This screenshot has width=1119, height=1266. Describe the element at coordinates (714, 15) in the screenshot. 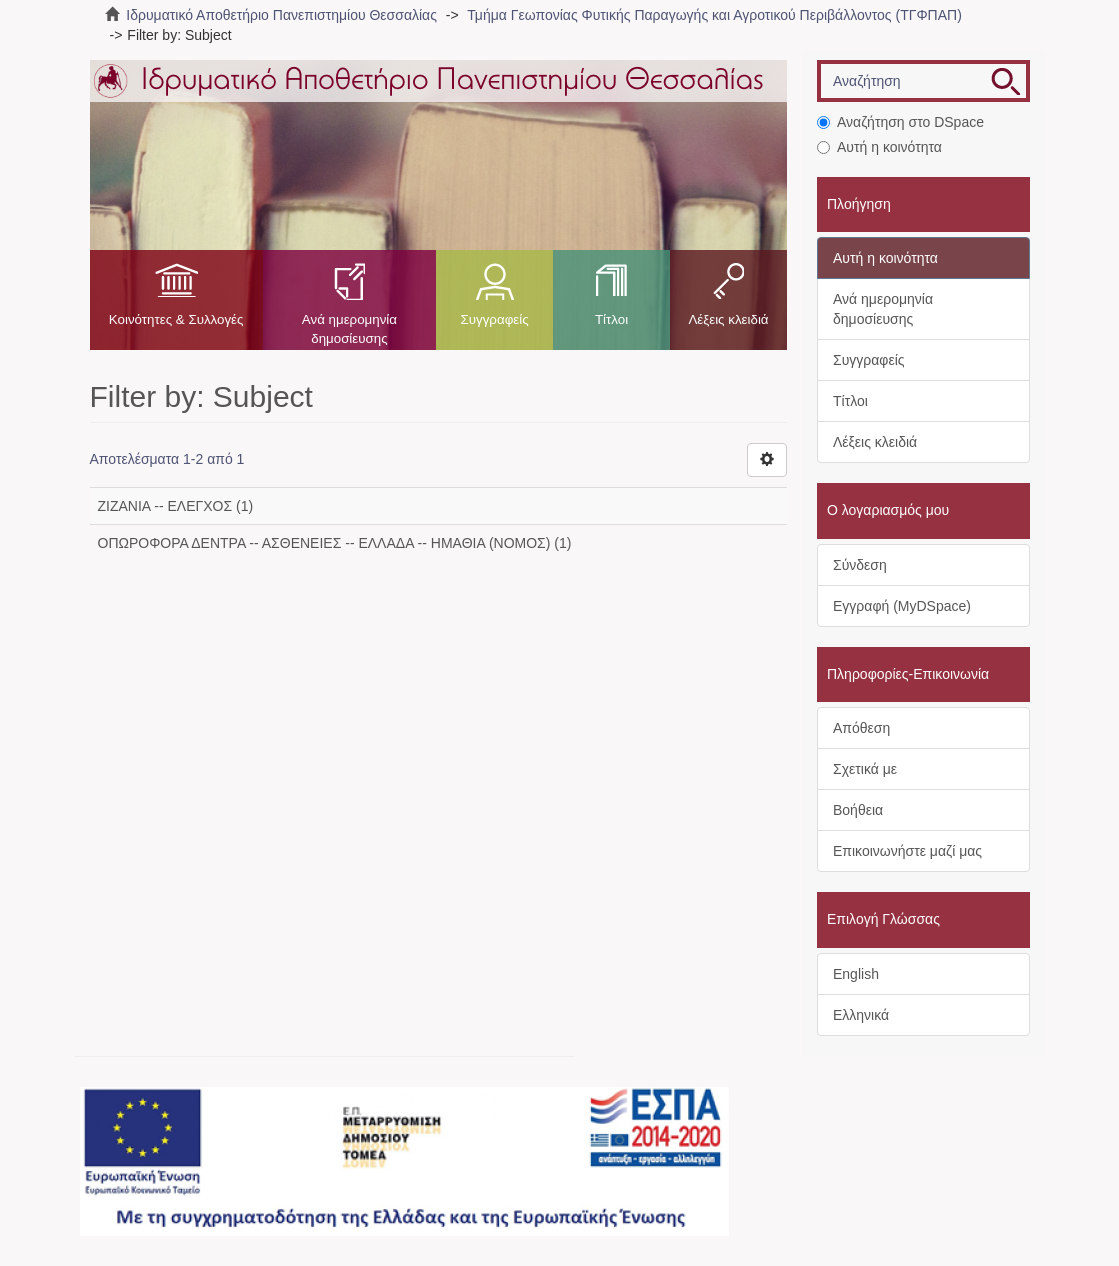

I see `Τμήμα Γεωπονίας Φυτικής Παραγωγής και Αγροτικού Περιβάλλοντος (ΤΓΦΠΑΠ)` at that location.